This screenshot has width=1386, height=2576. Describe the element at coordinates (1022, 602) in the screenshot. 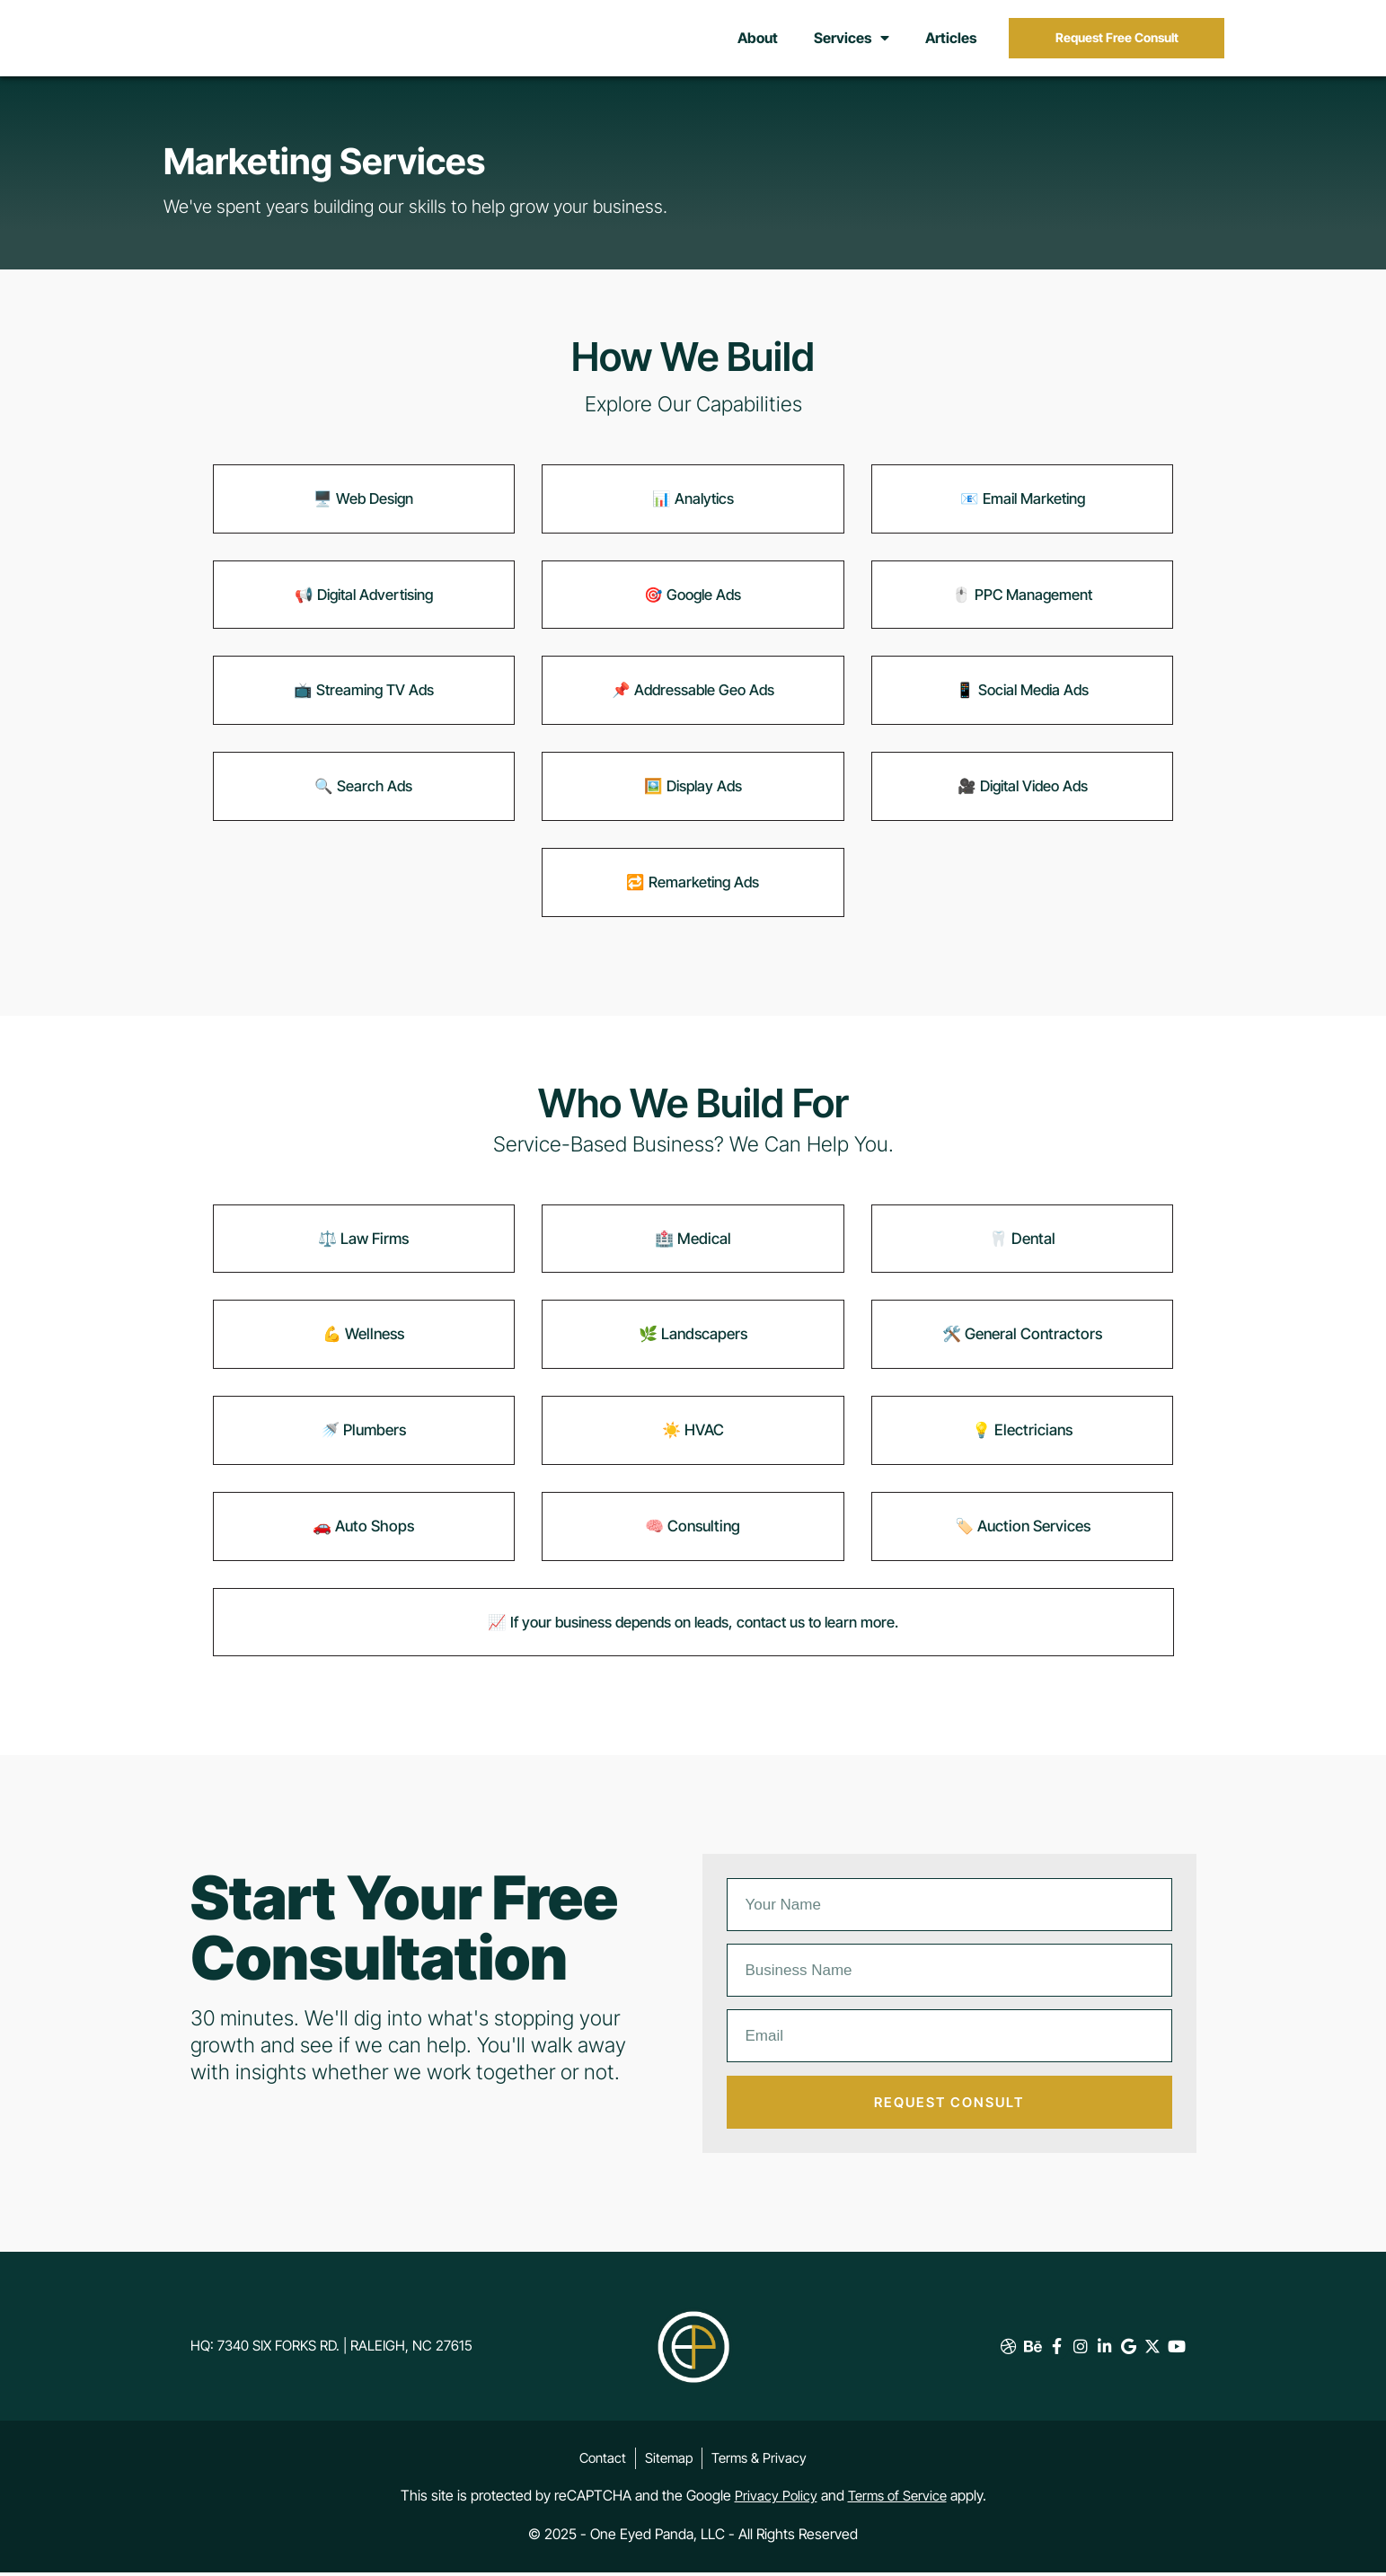

I see `🖱️ PPC Management` at that location.